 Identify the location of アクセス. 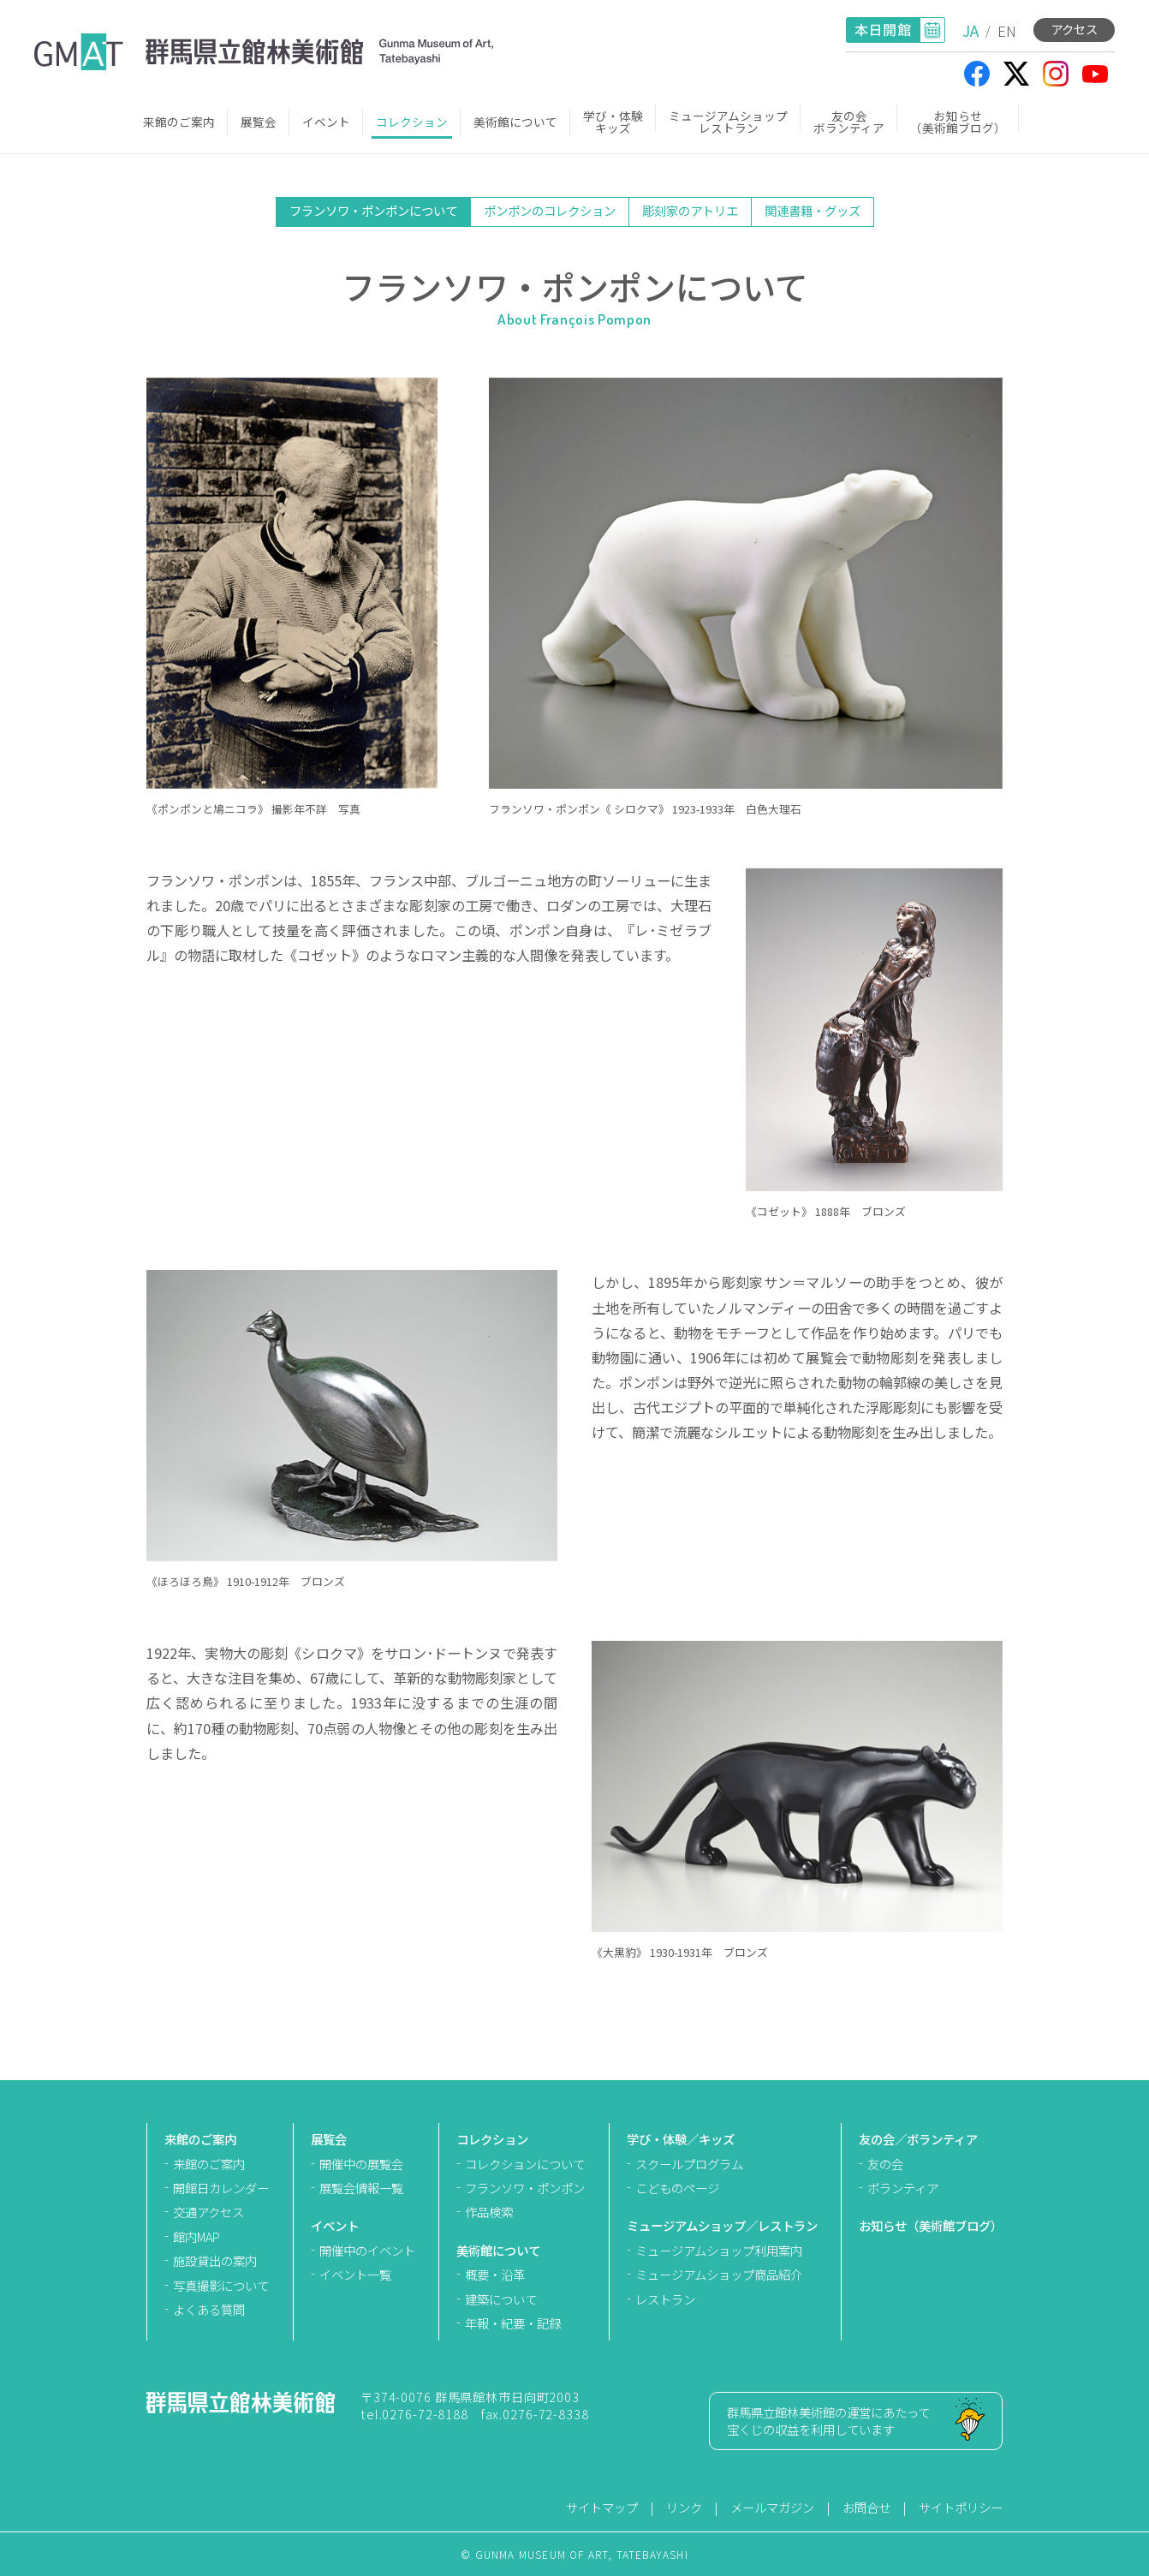
(1074, 29).